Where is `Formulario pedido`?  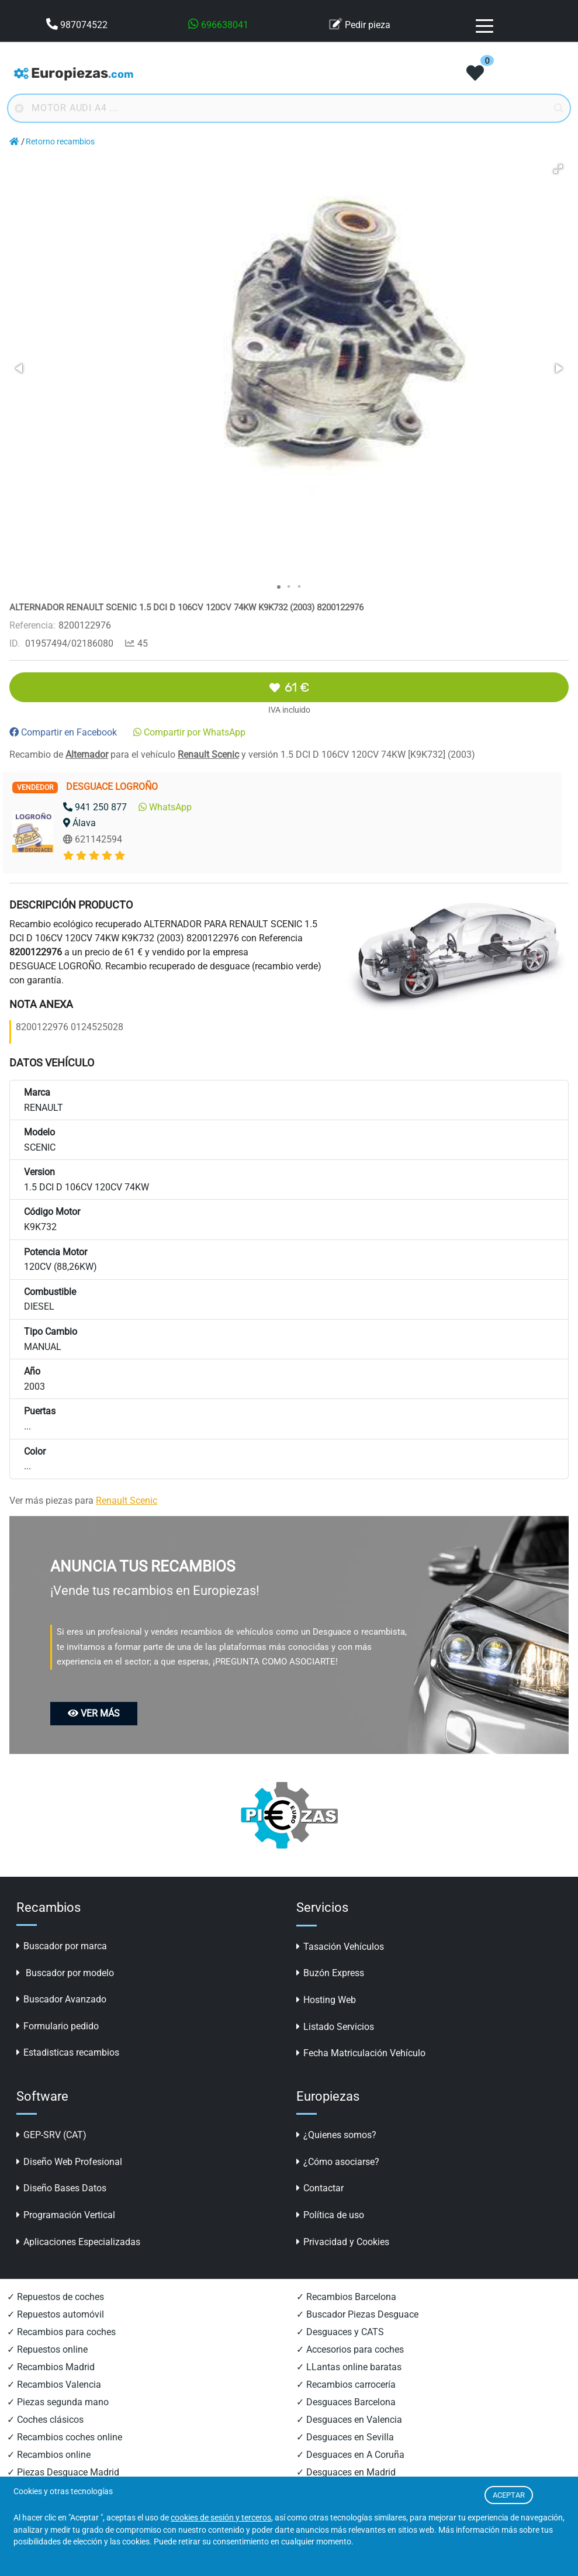
Formulario pedido is located at coordinates (57, 2026).